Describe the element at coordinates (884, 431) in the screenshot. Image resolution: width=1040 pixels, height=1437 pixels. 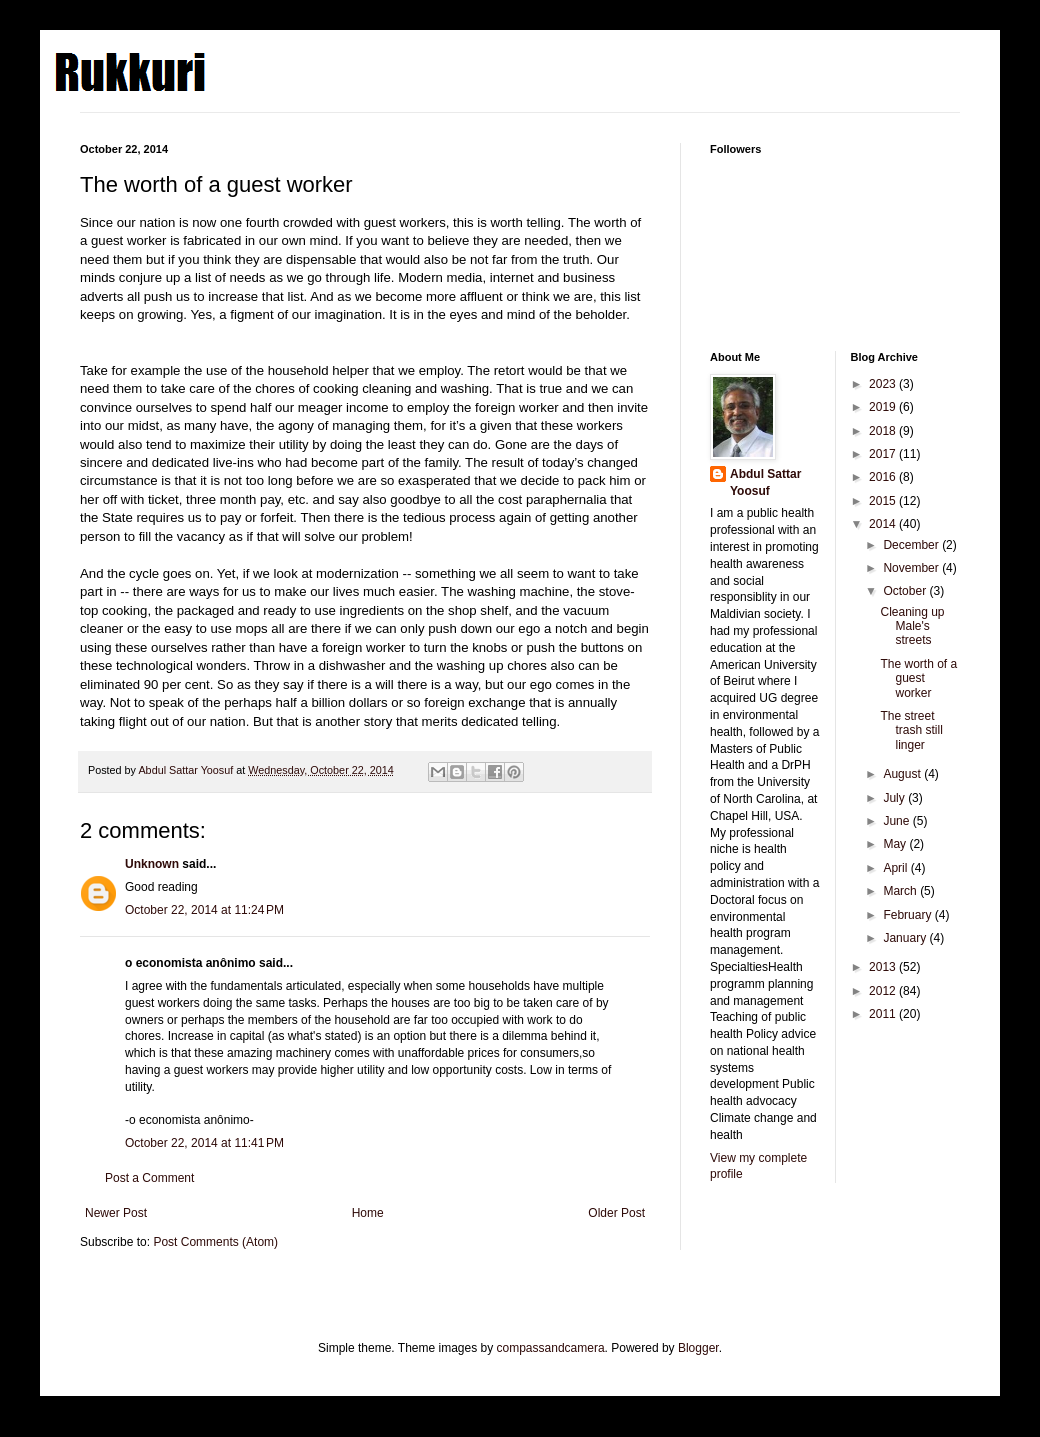
I see `2018` at that location.